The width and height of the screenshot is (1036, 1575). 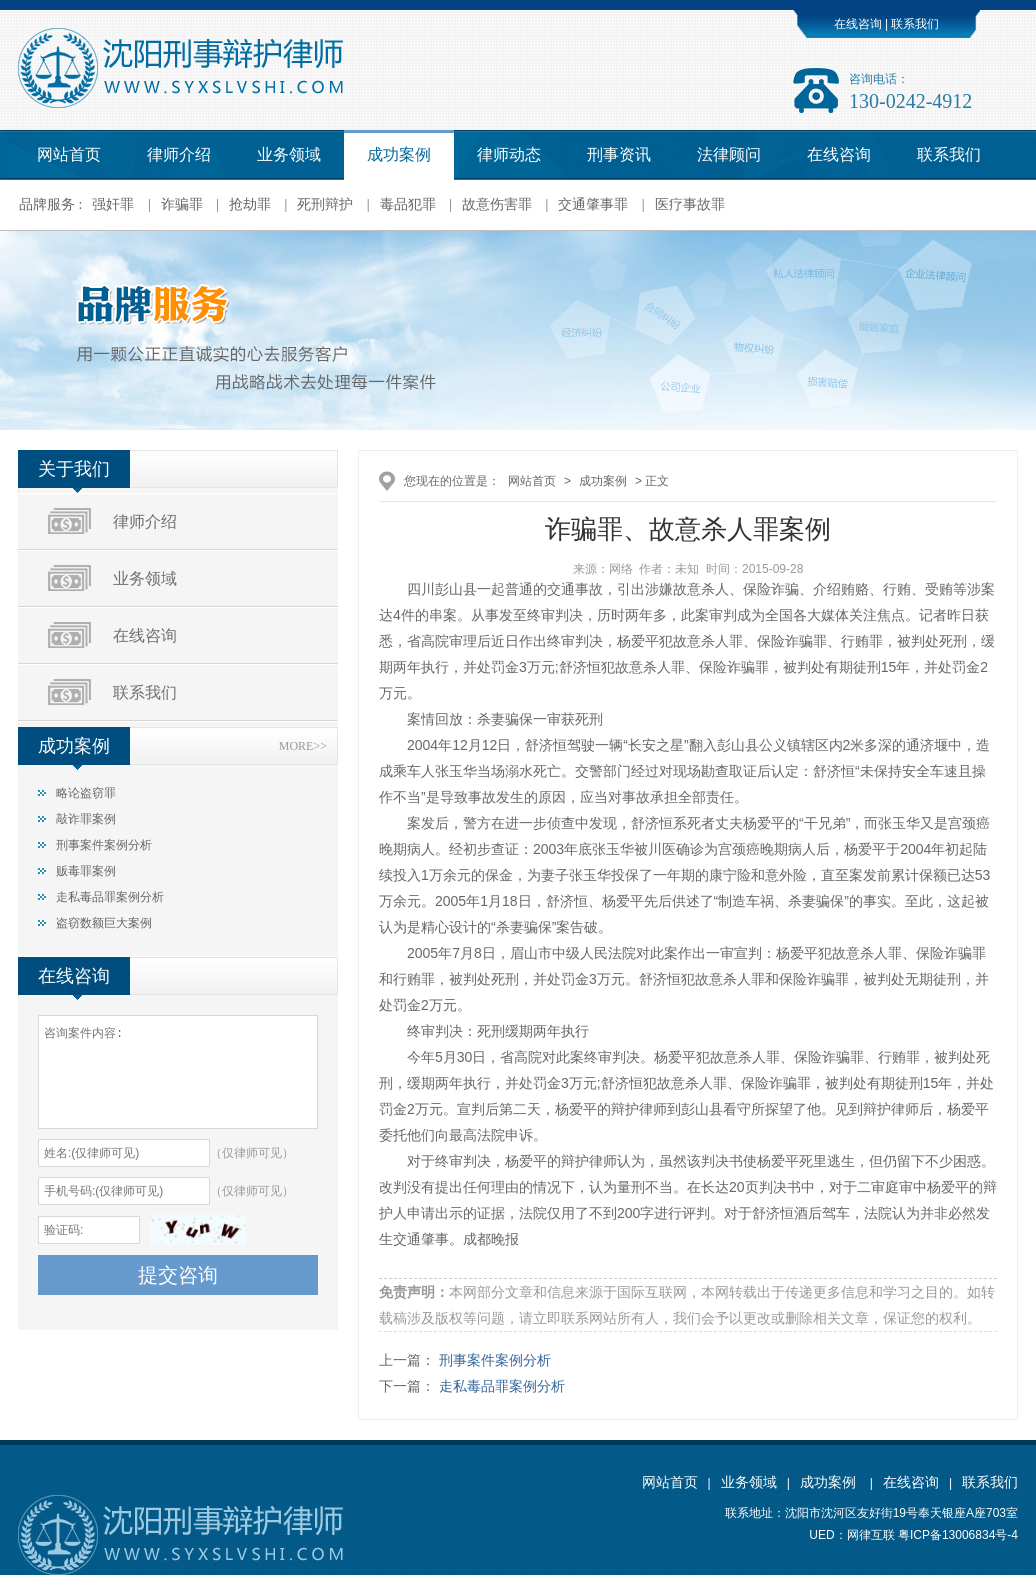 I want to click on UED：网律互联, so click(x=851, y=1535).